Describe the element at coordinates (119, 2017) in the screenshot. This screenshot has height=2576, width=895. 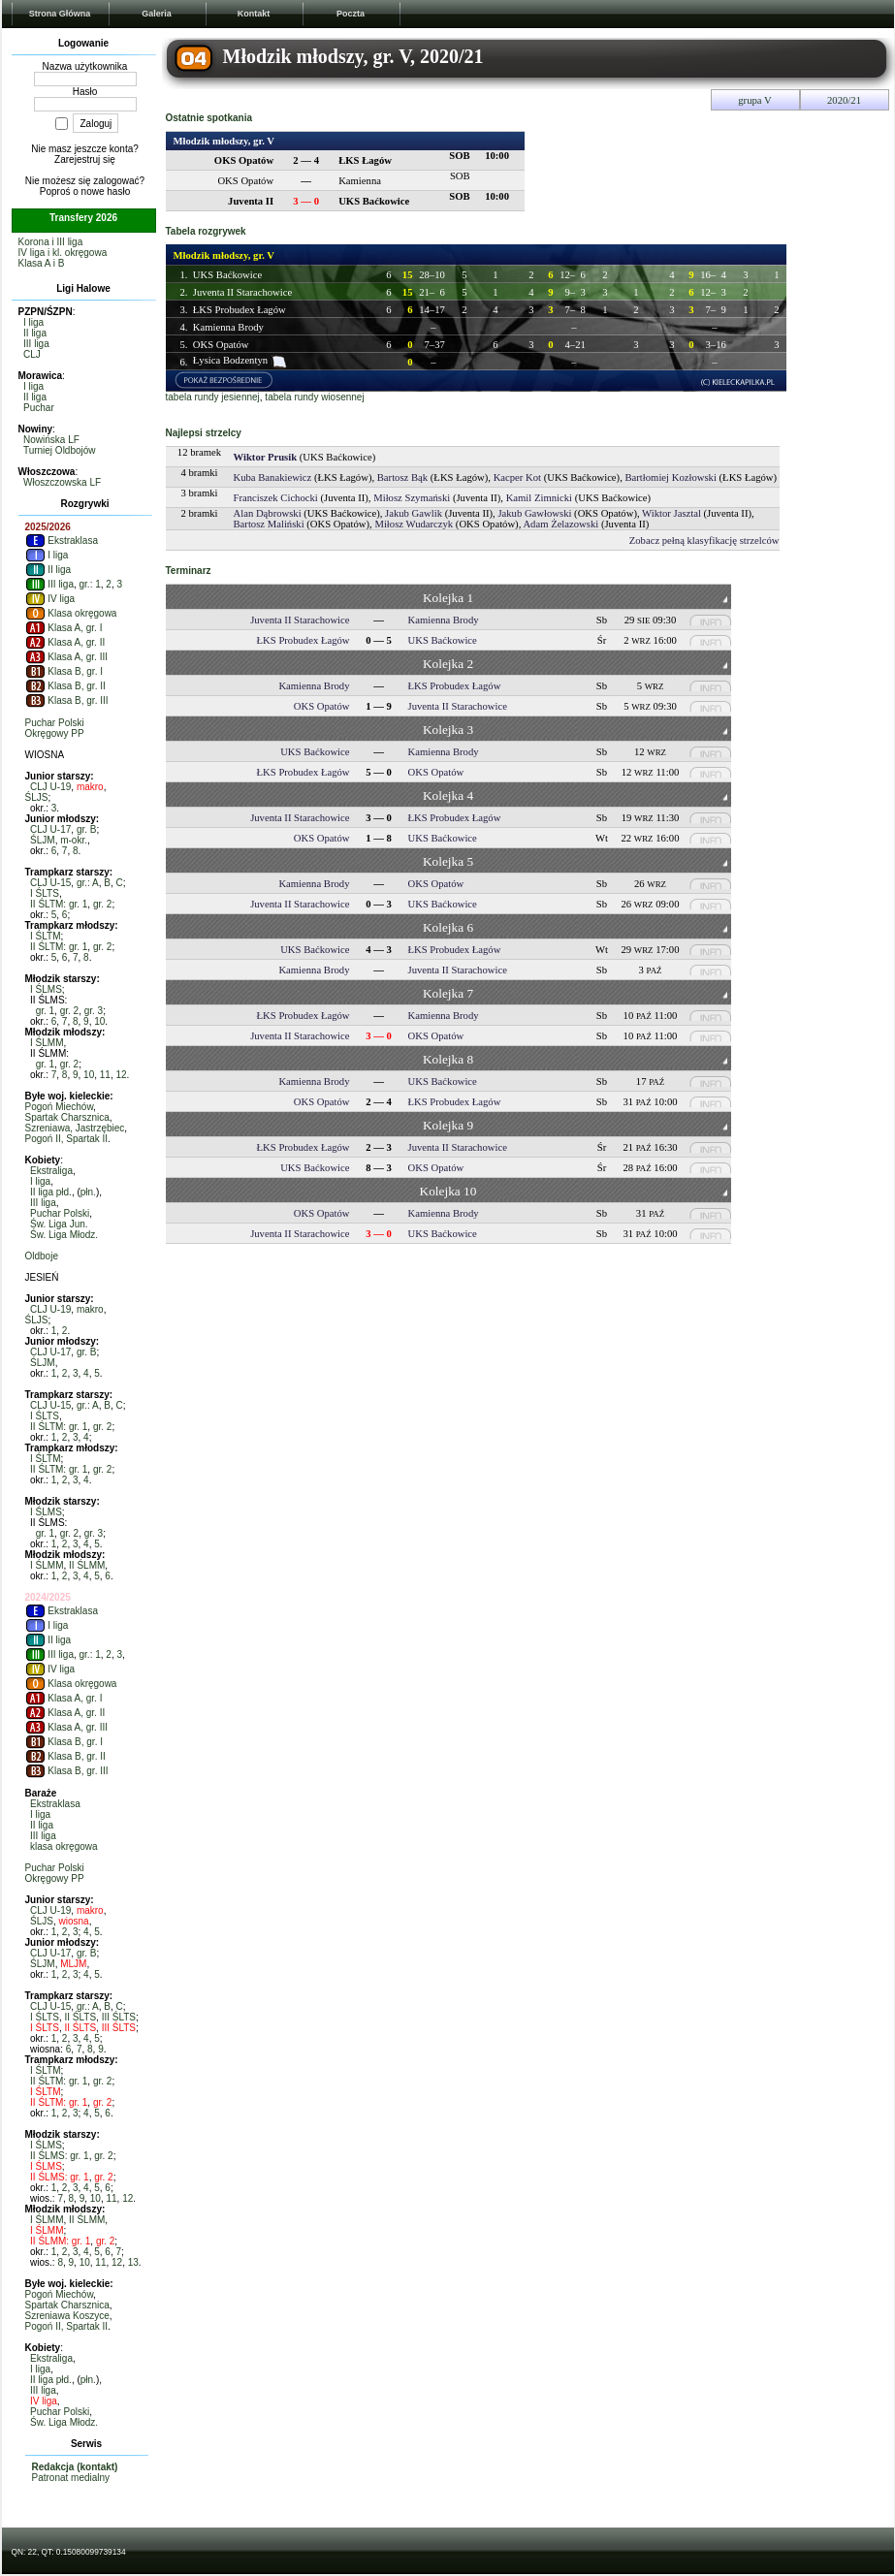
I see `III ŚLTS` at that location.